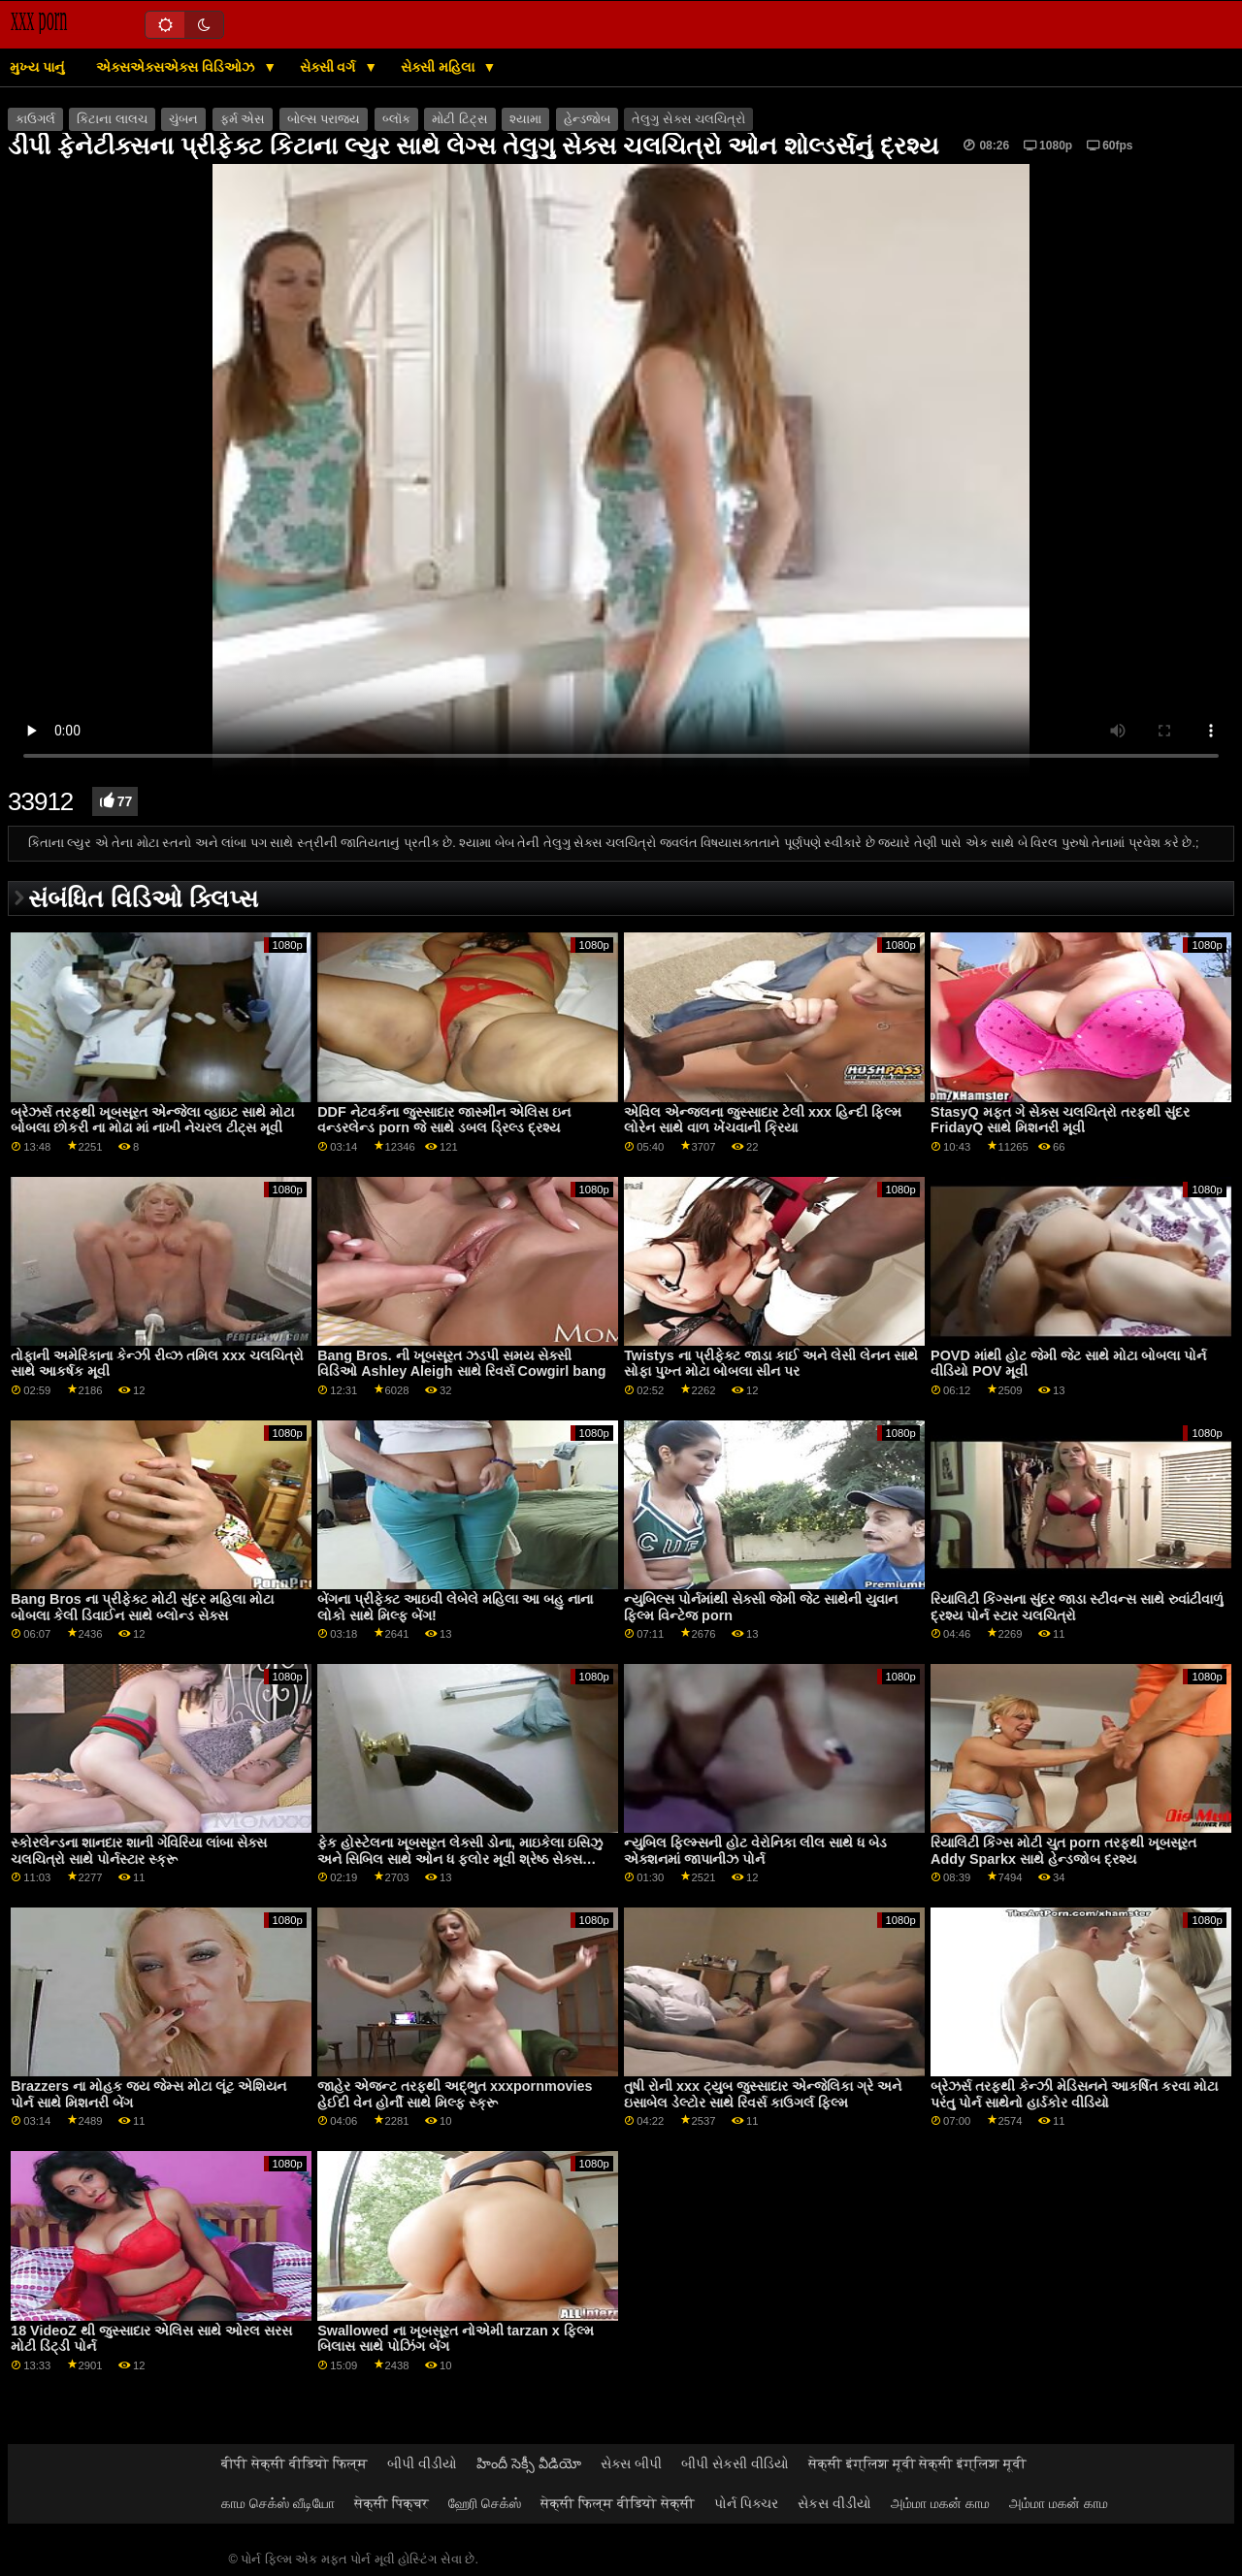  What do you see at coordinates (330, 67) in the screenshot?
I see `સેક્સી વર્ગ` at bounding box center [330, 67].